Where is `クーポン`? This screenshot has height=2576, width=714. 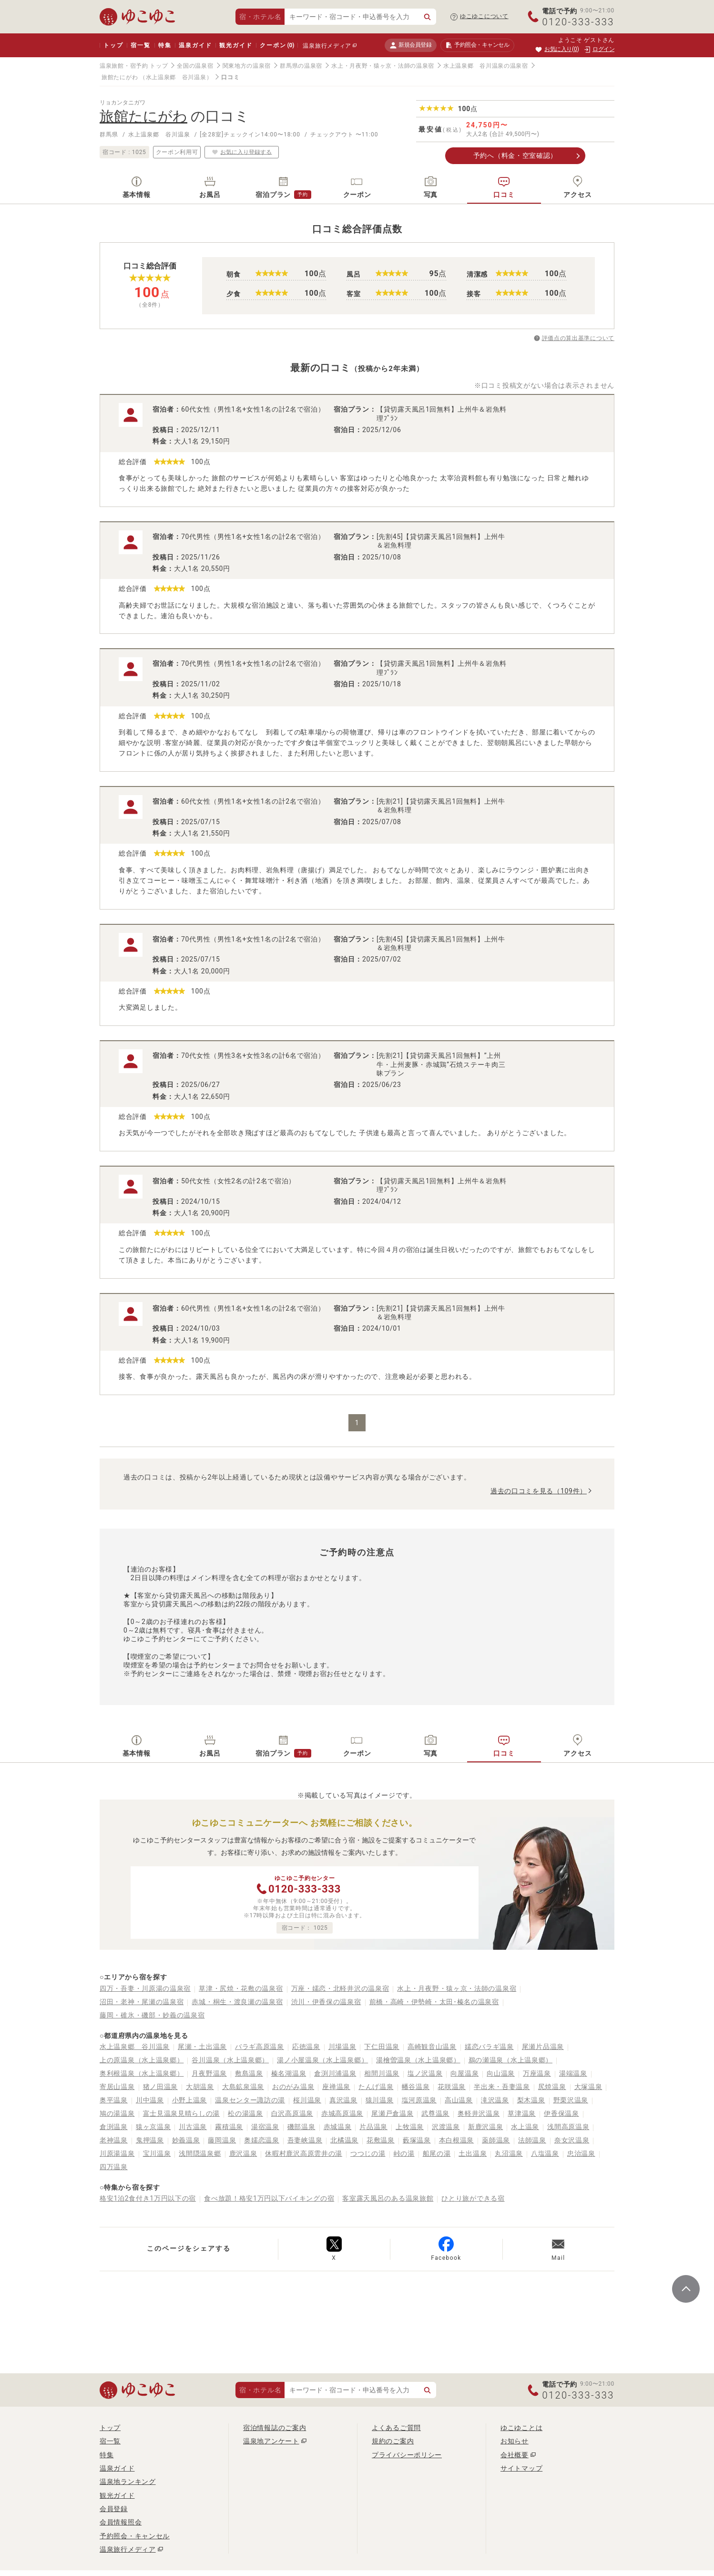 クーポン is located at coordinates (277, 45).